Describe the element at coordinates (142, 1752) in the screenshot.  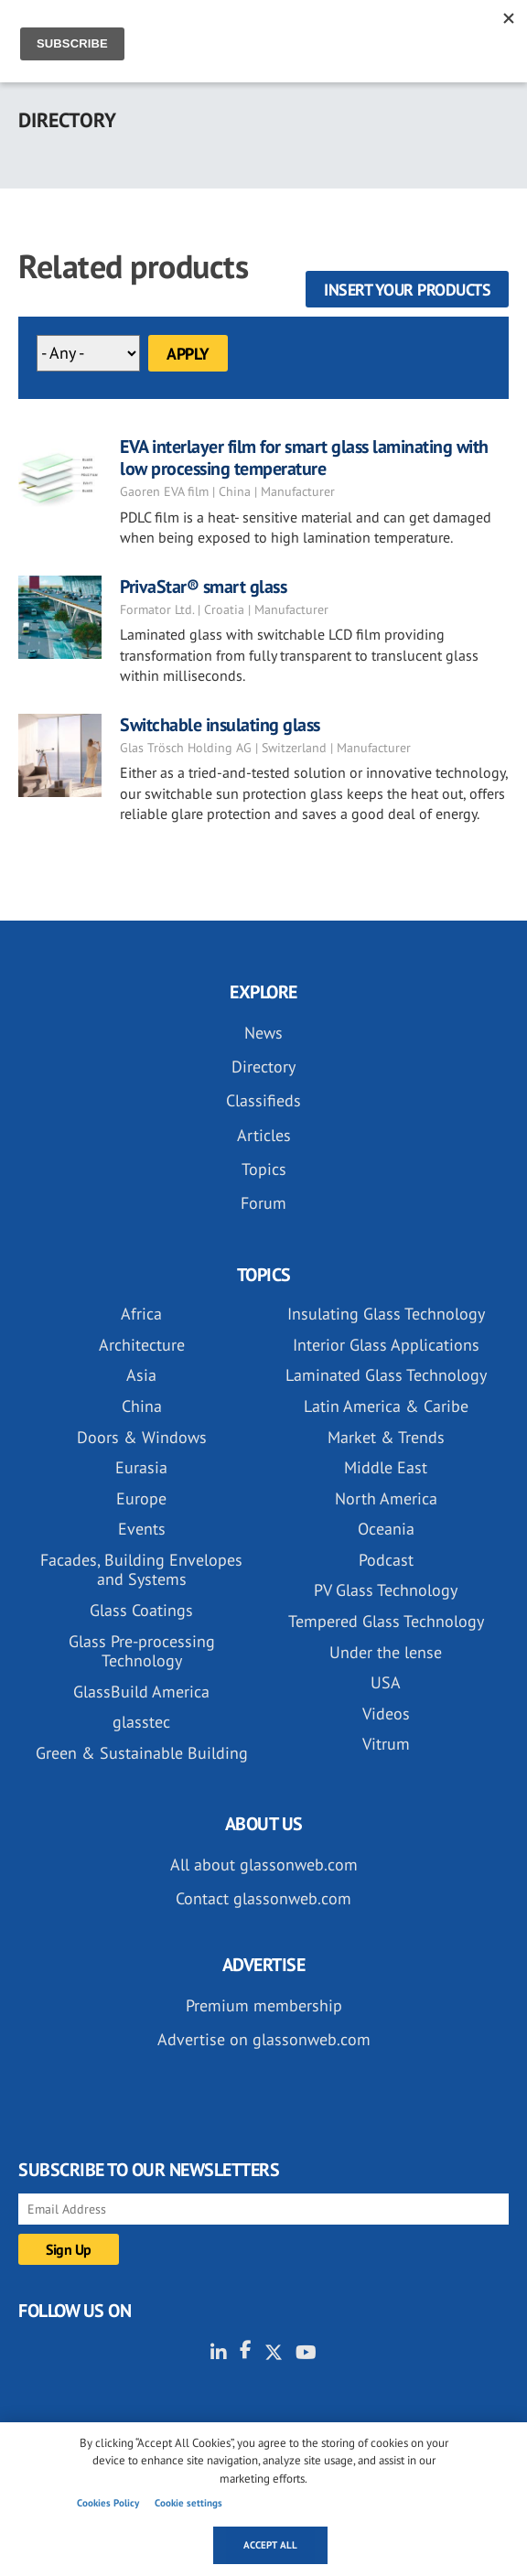
I see `Green & Sustainable Building` at that location.